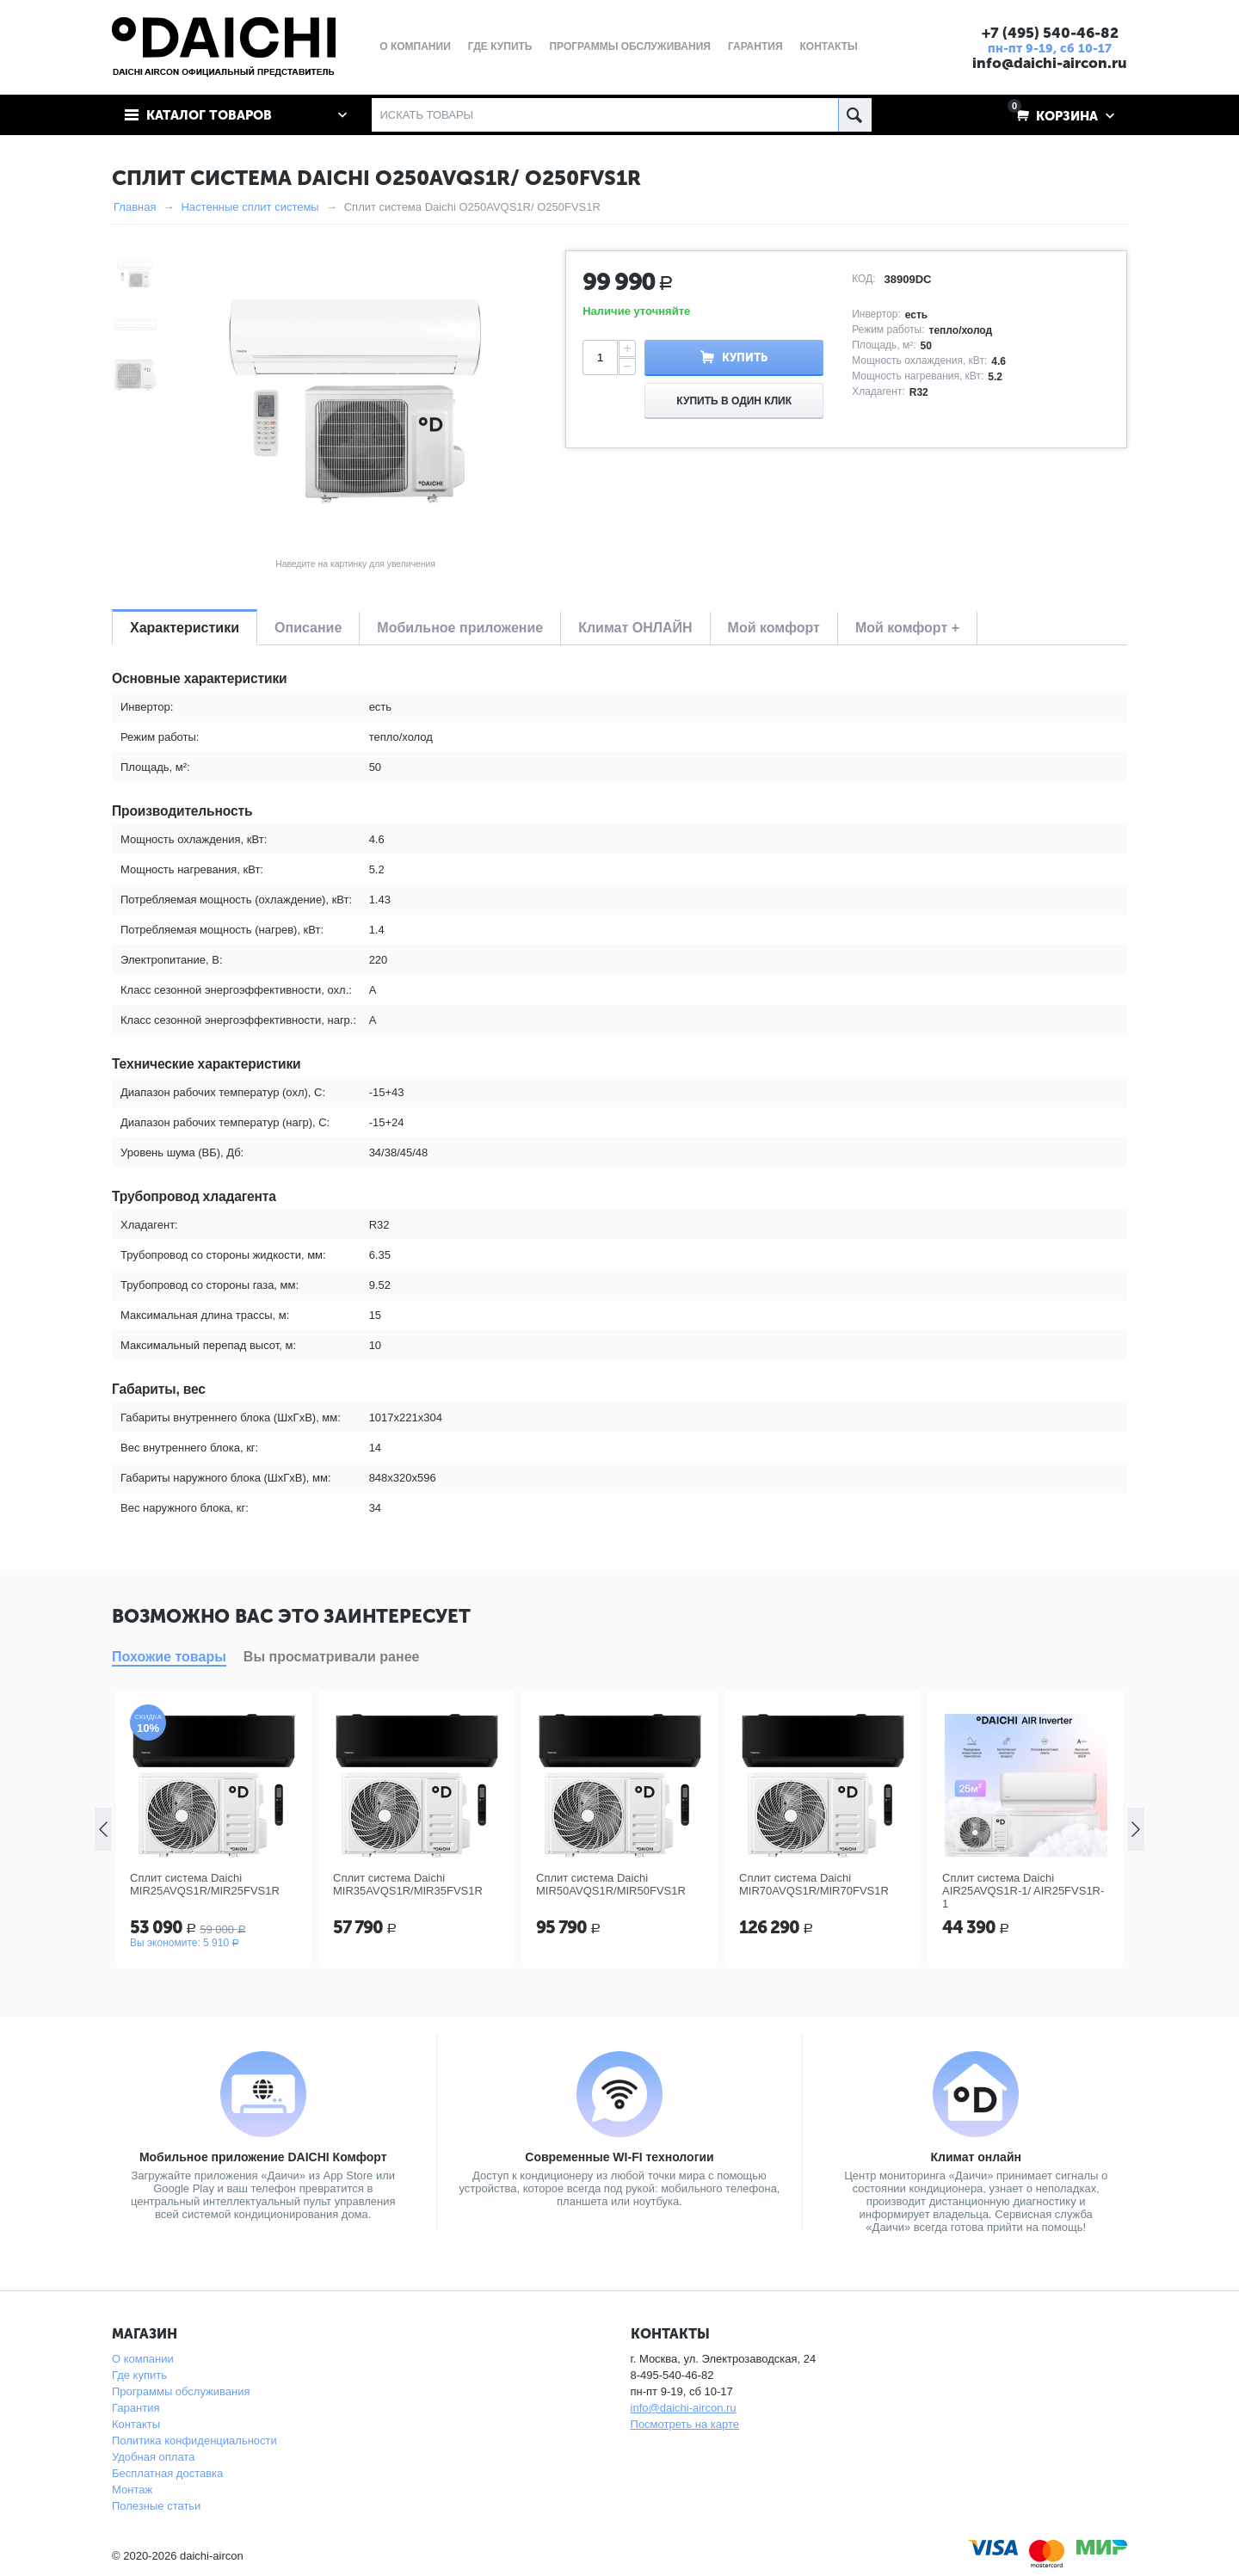 Image resolution: width=1239 pixels, height=2576 pixels. What do you see at coordinates (139, 2375) in the screenshot?
I see `Где купить` at bounding box center [139, 2375].